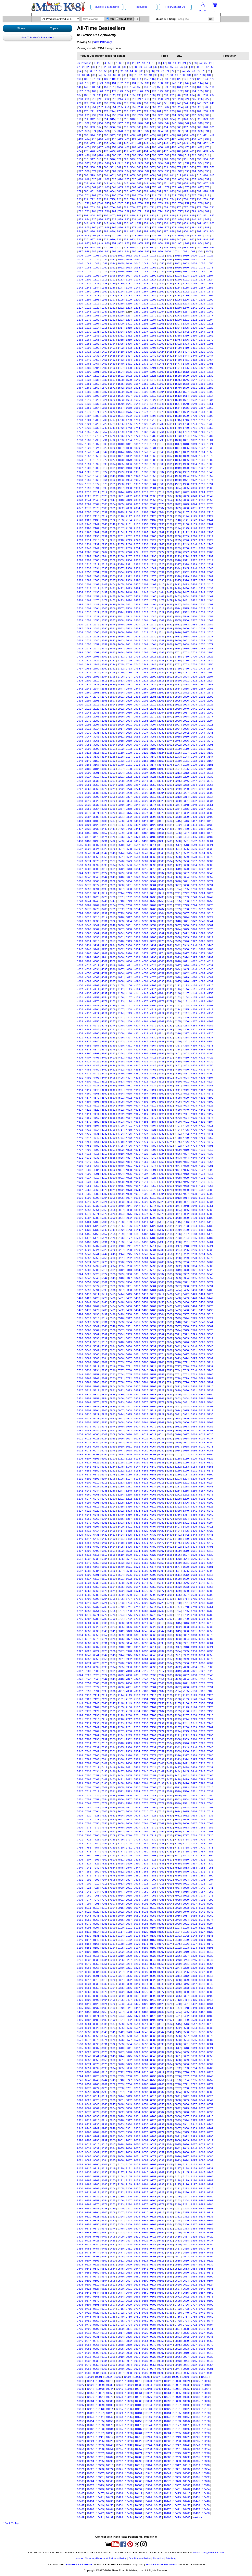 This screenshot has height=2576, width=252. What do you see at coordinates (100, 115) in the screenshot?
I see `293` at bounding box center [100, 115].